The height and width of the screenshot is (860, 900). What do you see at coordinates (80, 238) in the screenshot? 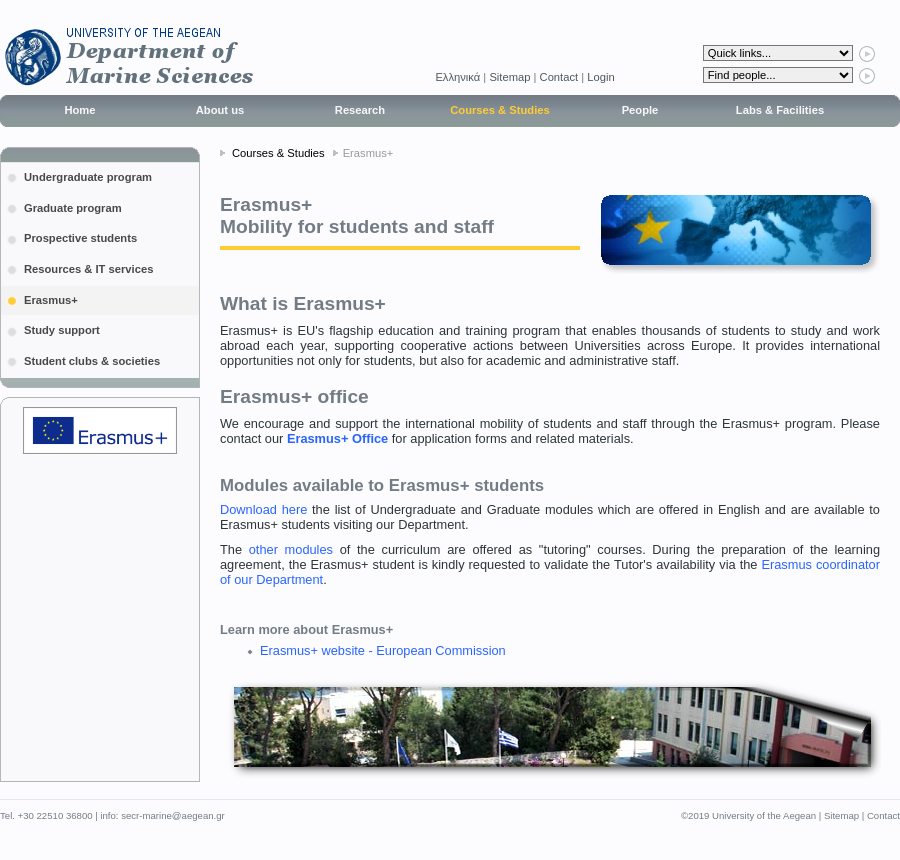
I see `Prospective students` at bounding box center [80, 238].